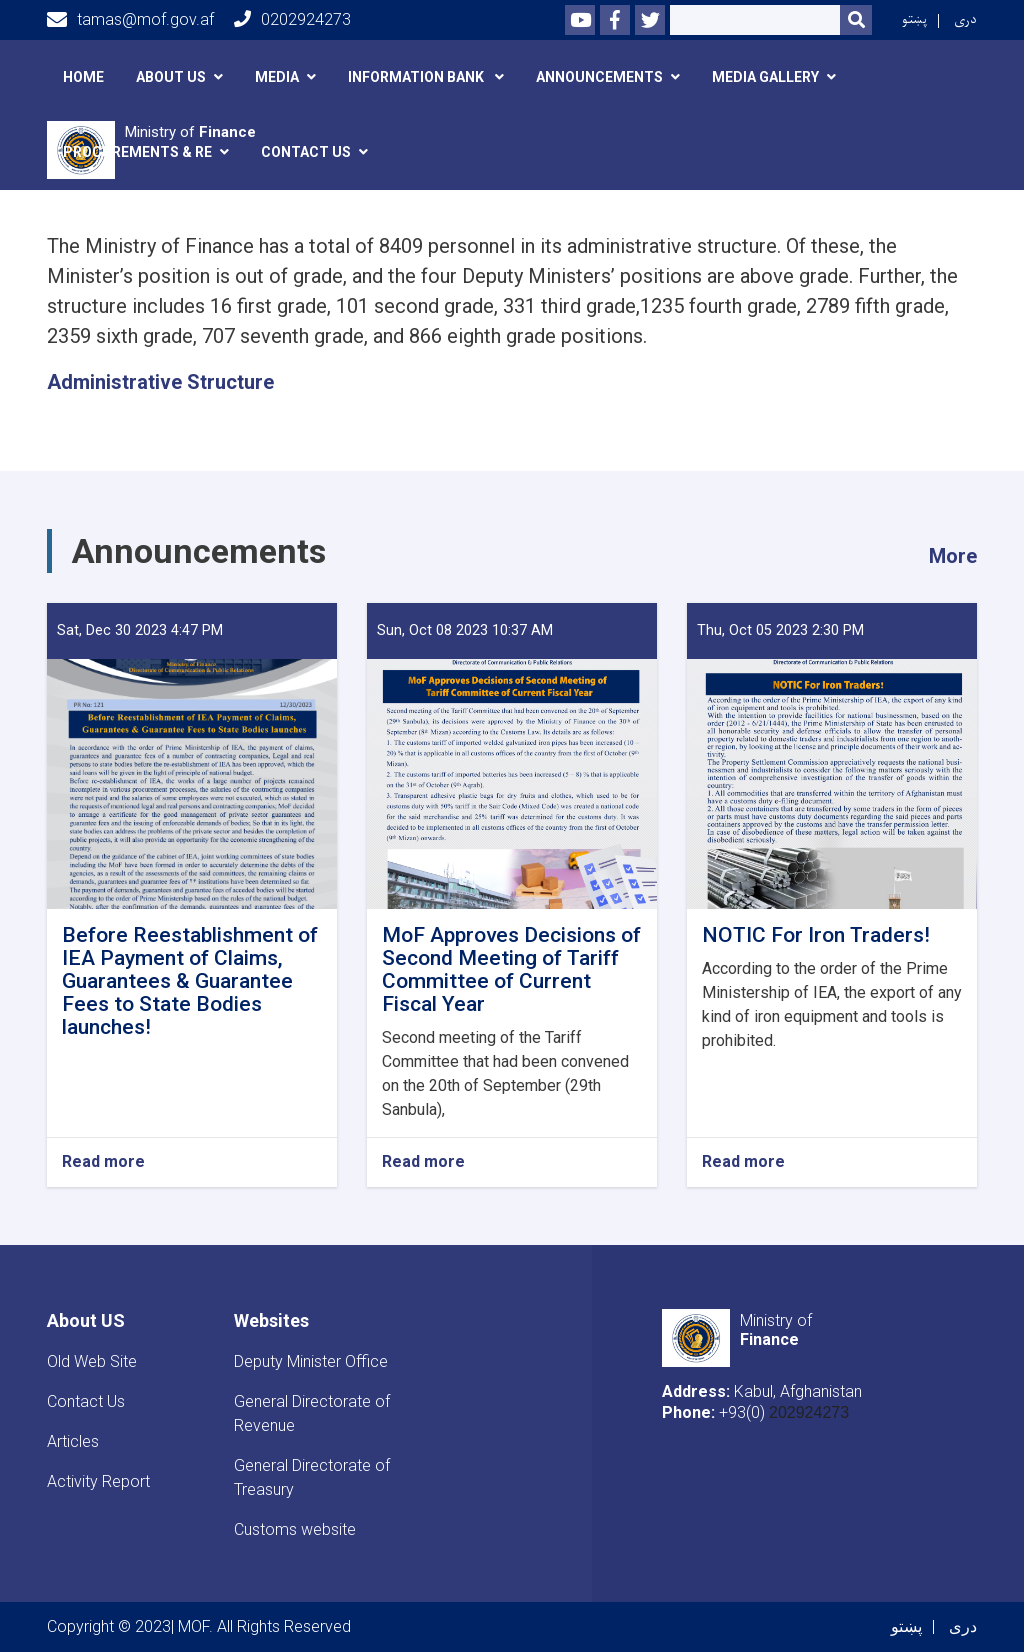 The height and width of the screenshot is (1652, 1024). Describe the element at coordinates (914, 19) in the screenshot. I see `پښتو` at that location.